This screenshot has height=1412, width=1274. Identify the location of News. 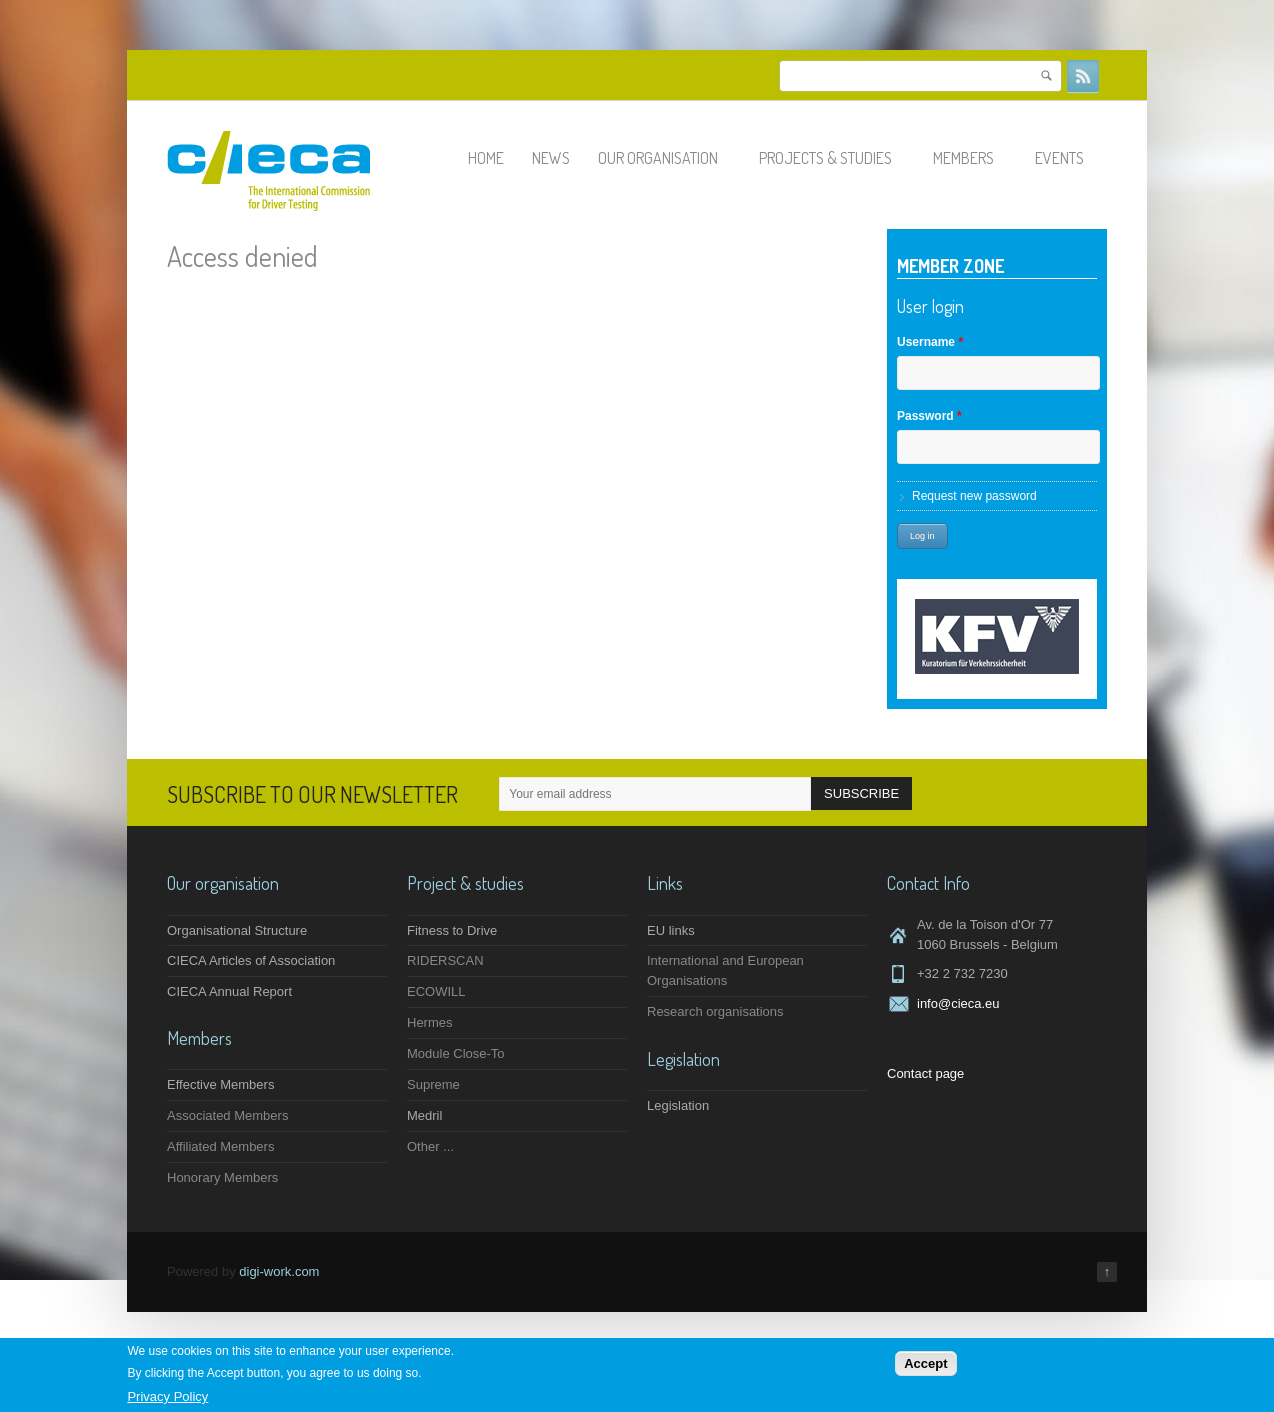
(551, 158).